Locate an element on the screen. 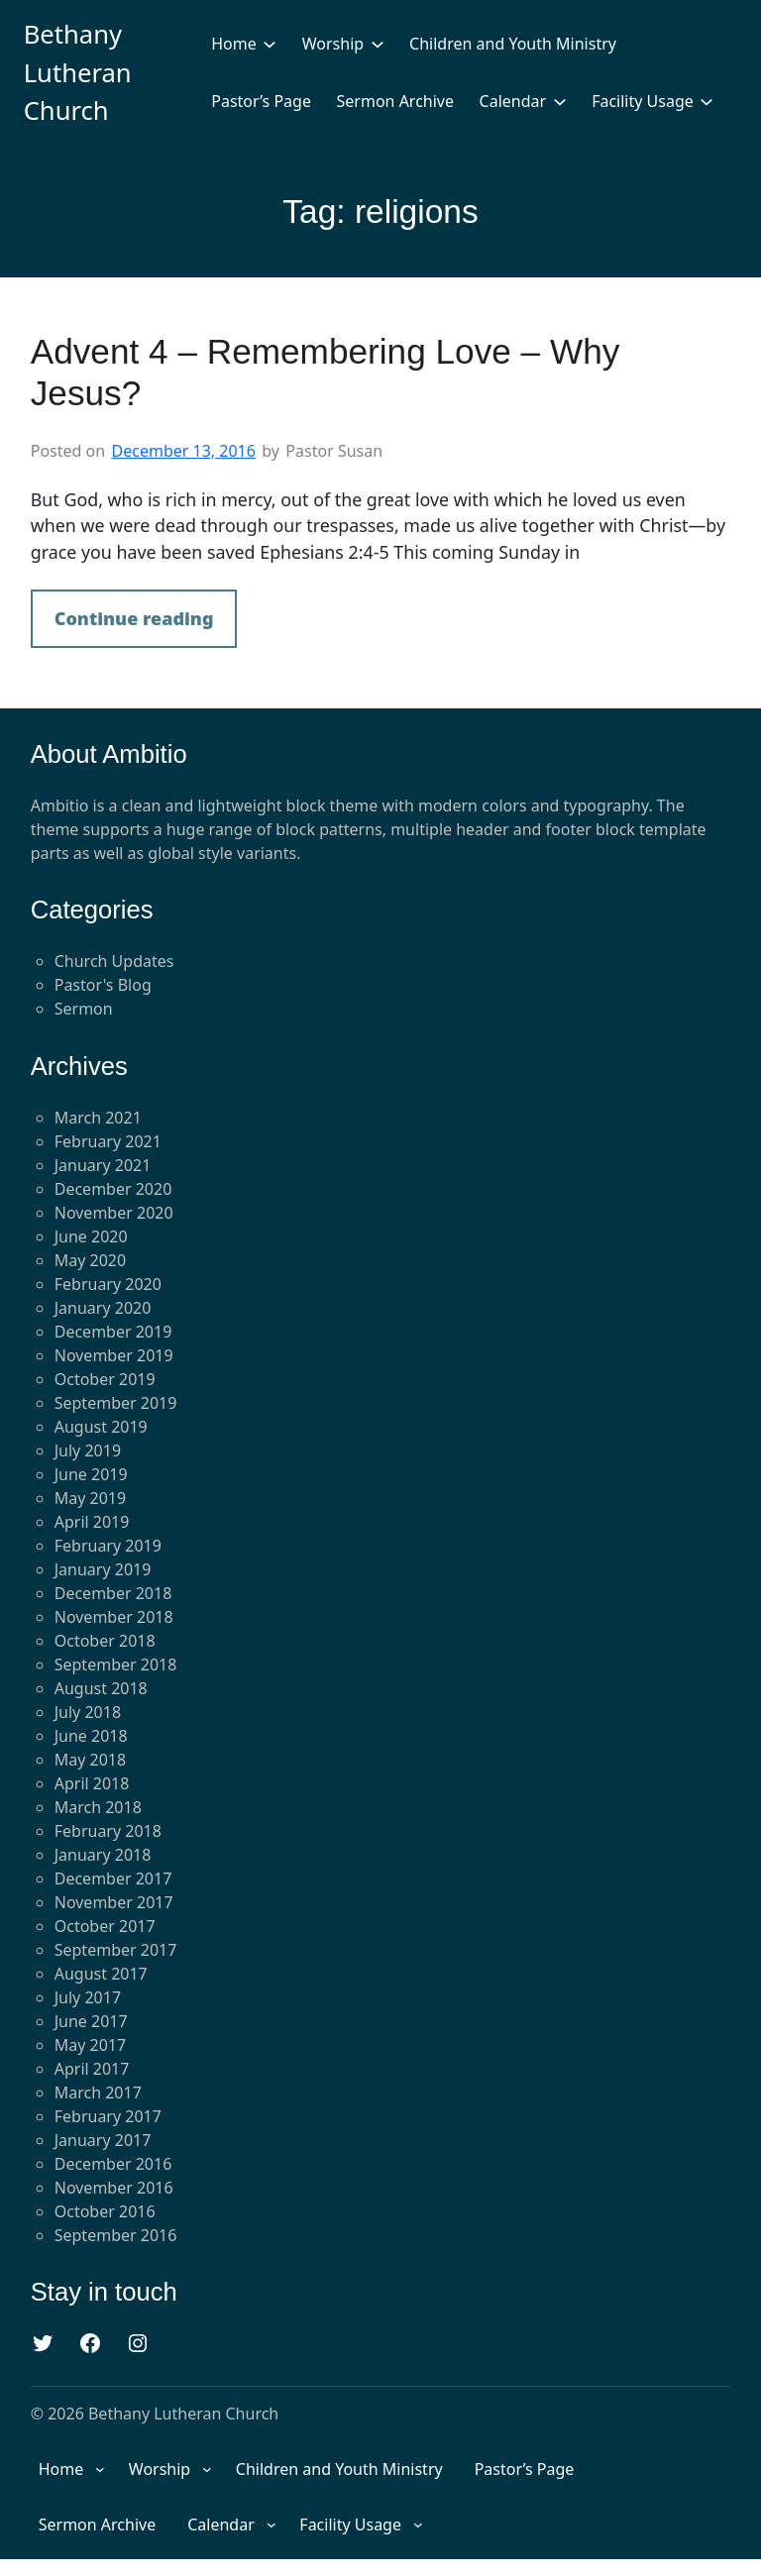 Image resolution: width=761 pixels, height=2576 pixels. December 2017 is located at coordinates (113, 1878).